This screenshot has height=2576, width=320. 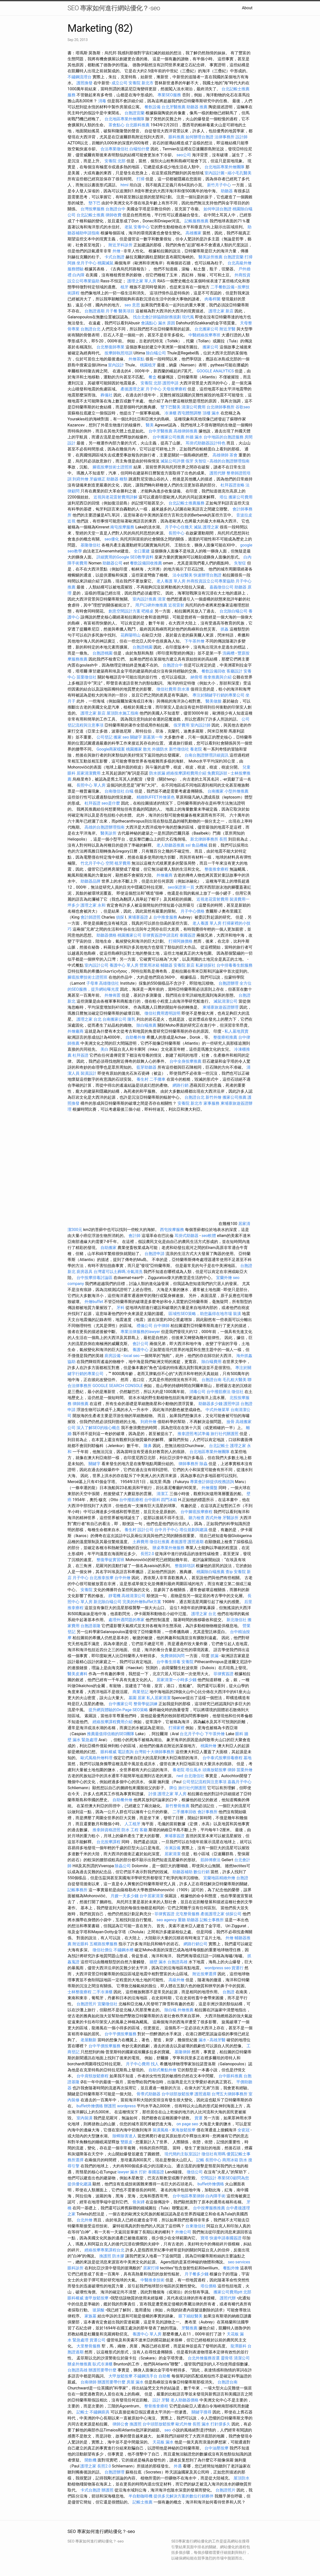 I want to click on 嘉義月子中心, so click(x=240, y=1781).